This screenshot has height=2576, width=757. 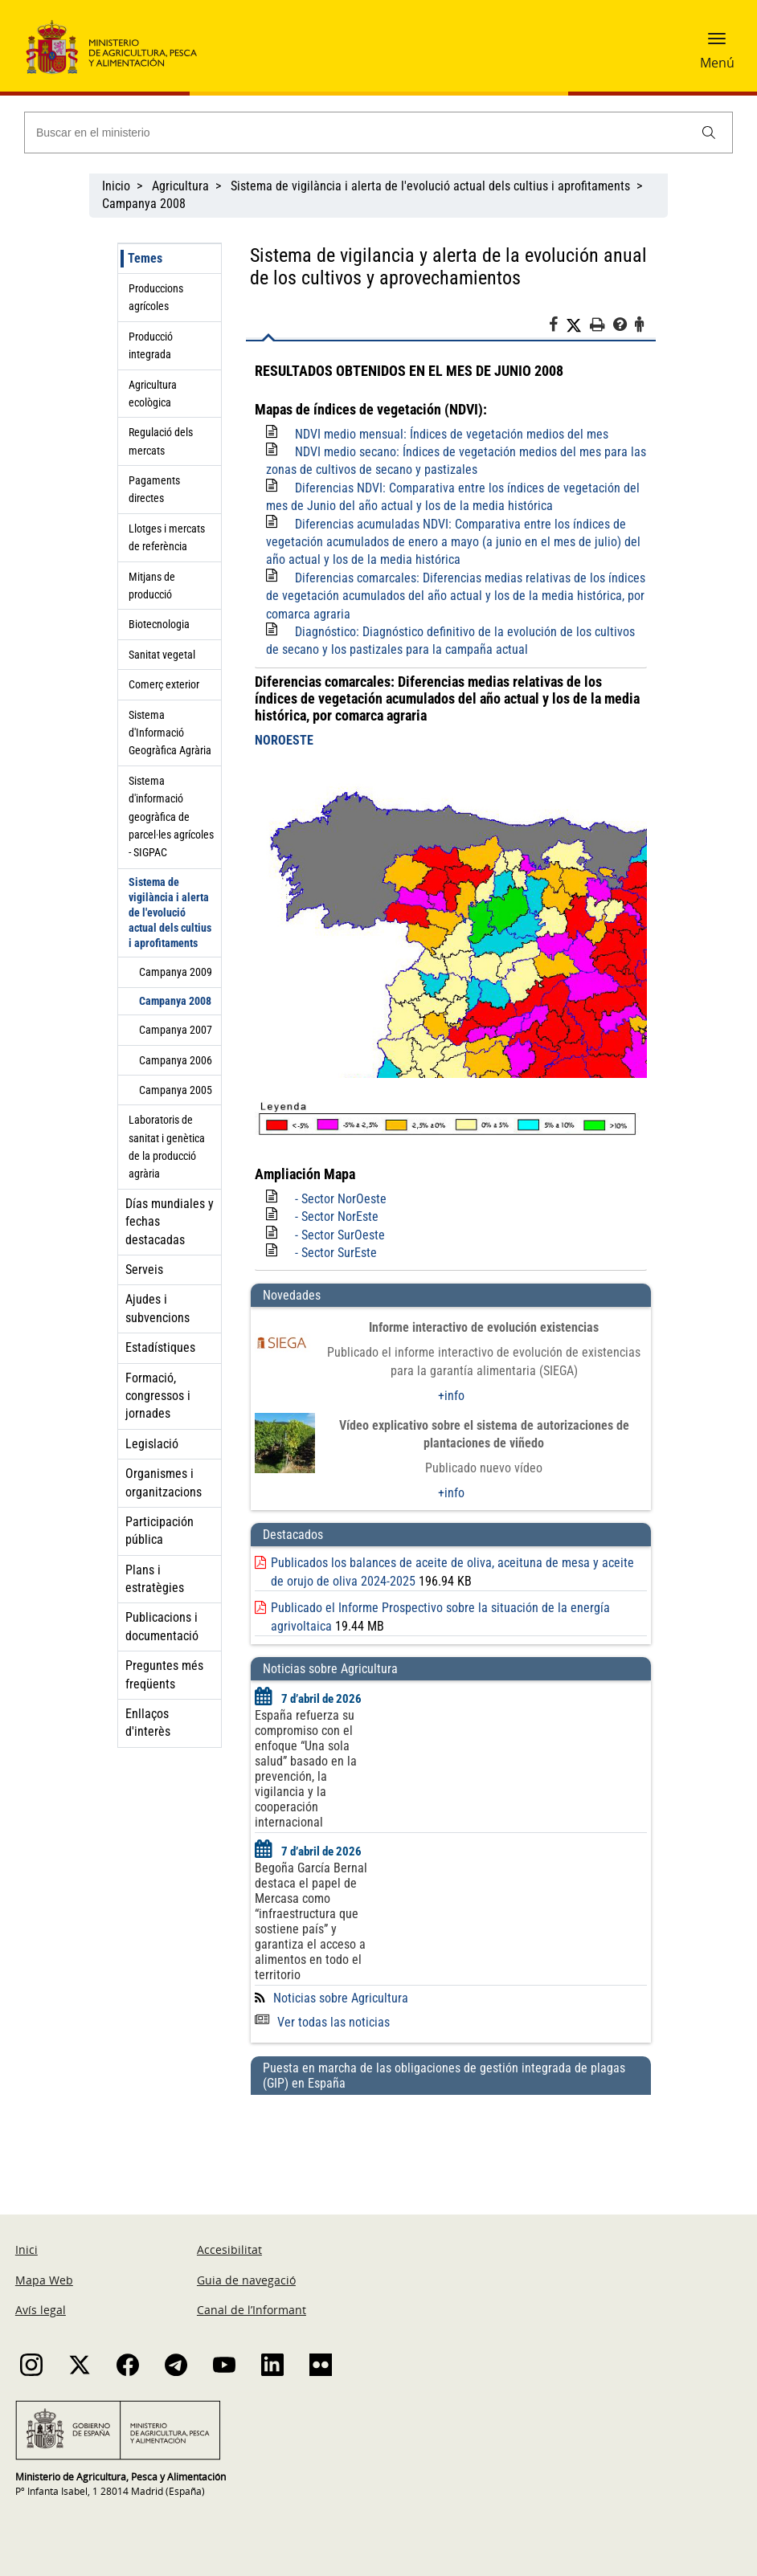 What do you see at coordinates (164, 684) in the screenshot?
I see `Comerç exterior` at bounding box center [164, 684].